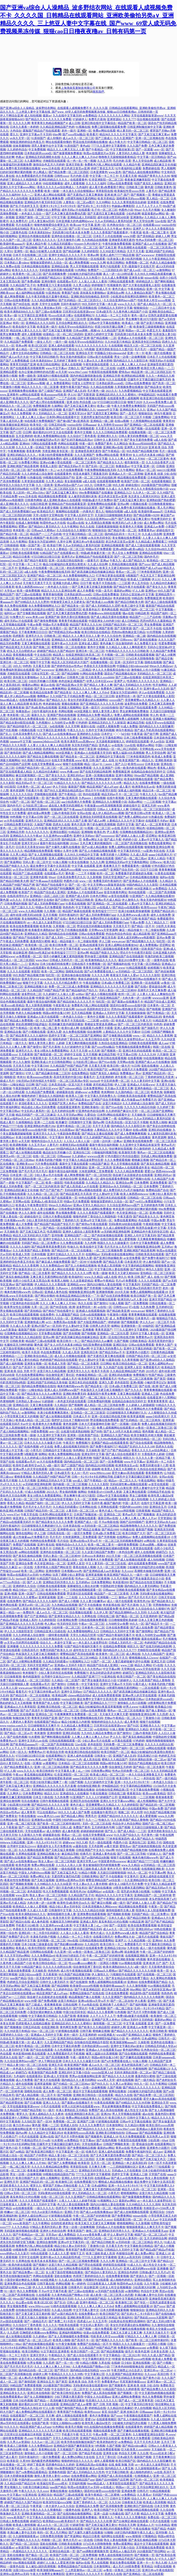  Describe the element at coordinates (18, 715) in the screenshot. I see `奇米影视一区二区` at that location.